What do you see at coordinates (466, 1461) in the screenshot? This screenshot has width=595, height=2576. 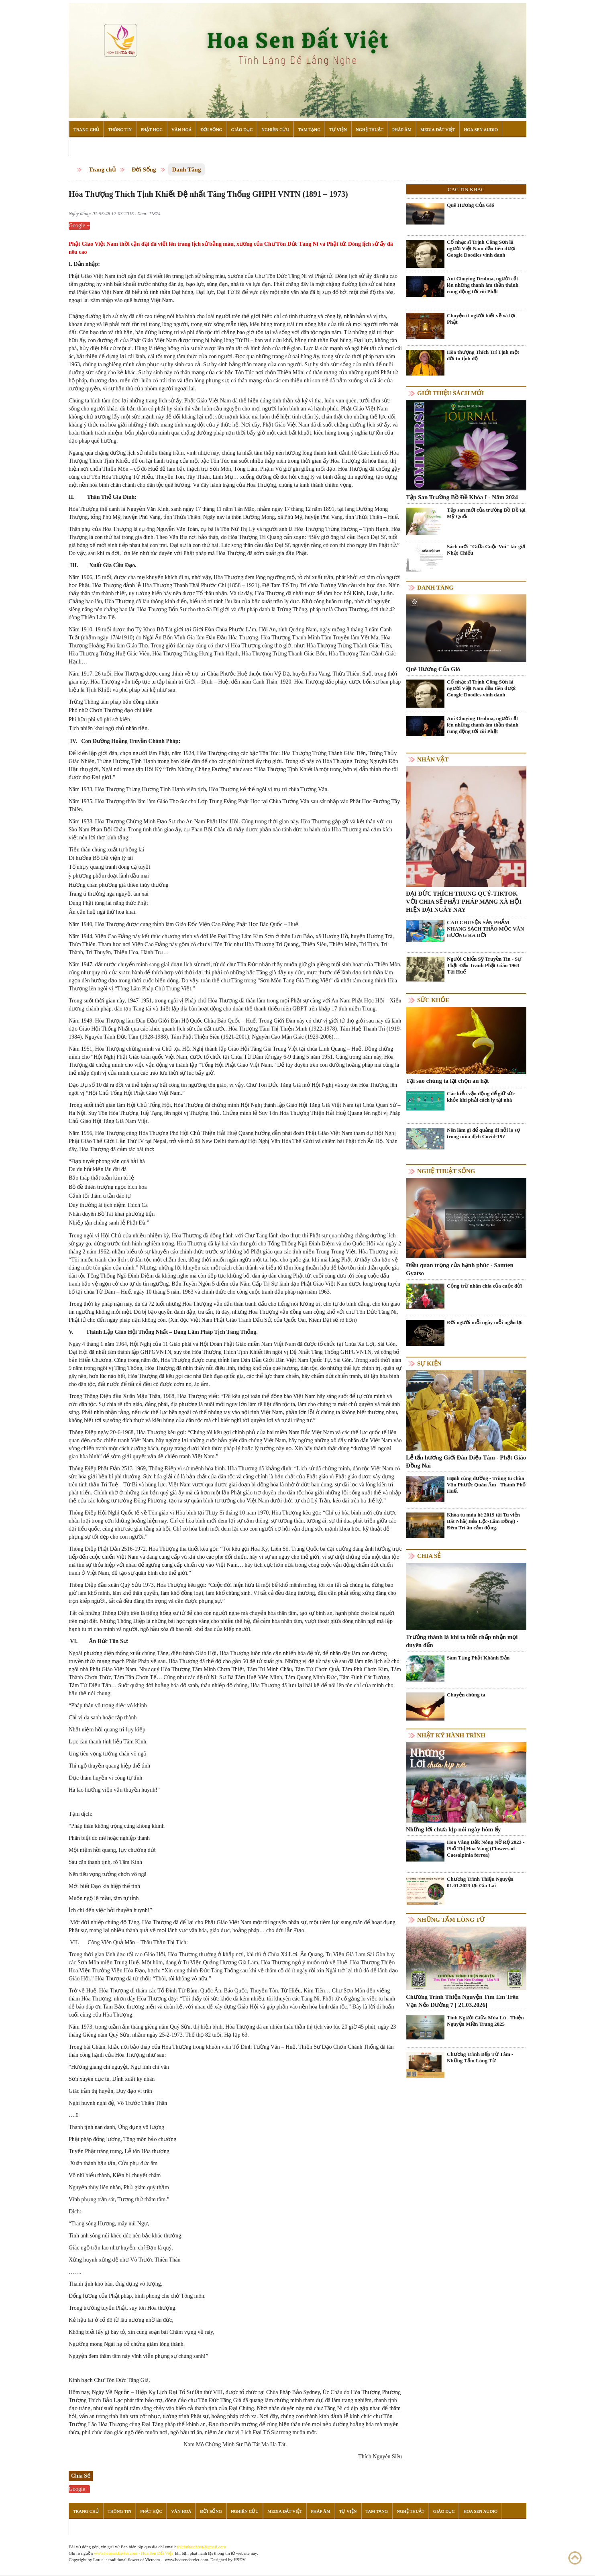 I see `Lễ tấn hương Giới Đàn Diệu Tâm - Phật Giáo Đồng Nai` at bounding box center [466, 1461].